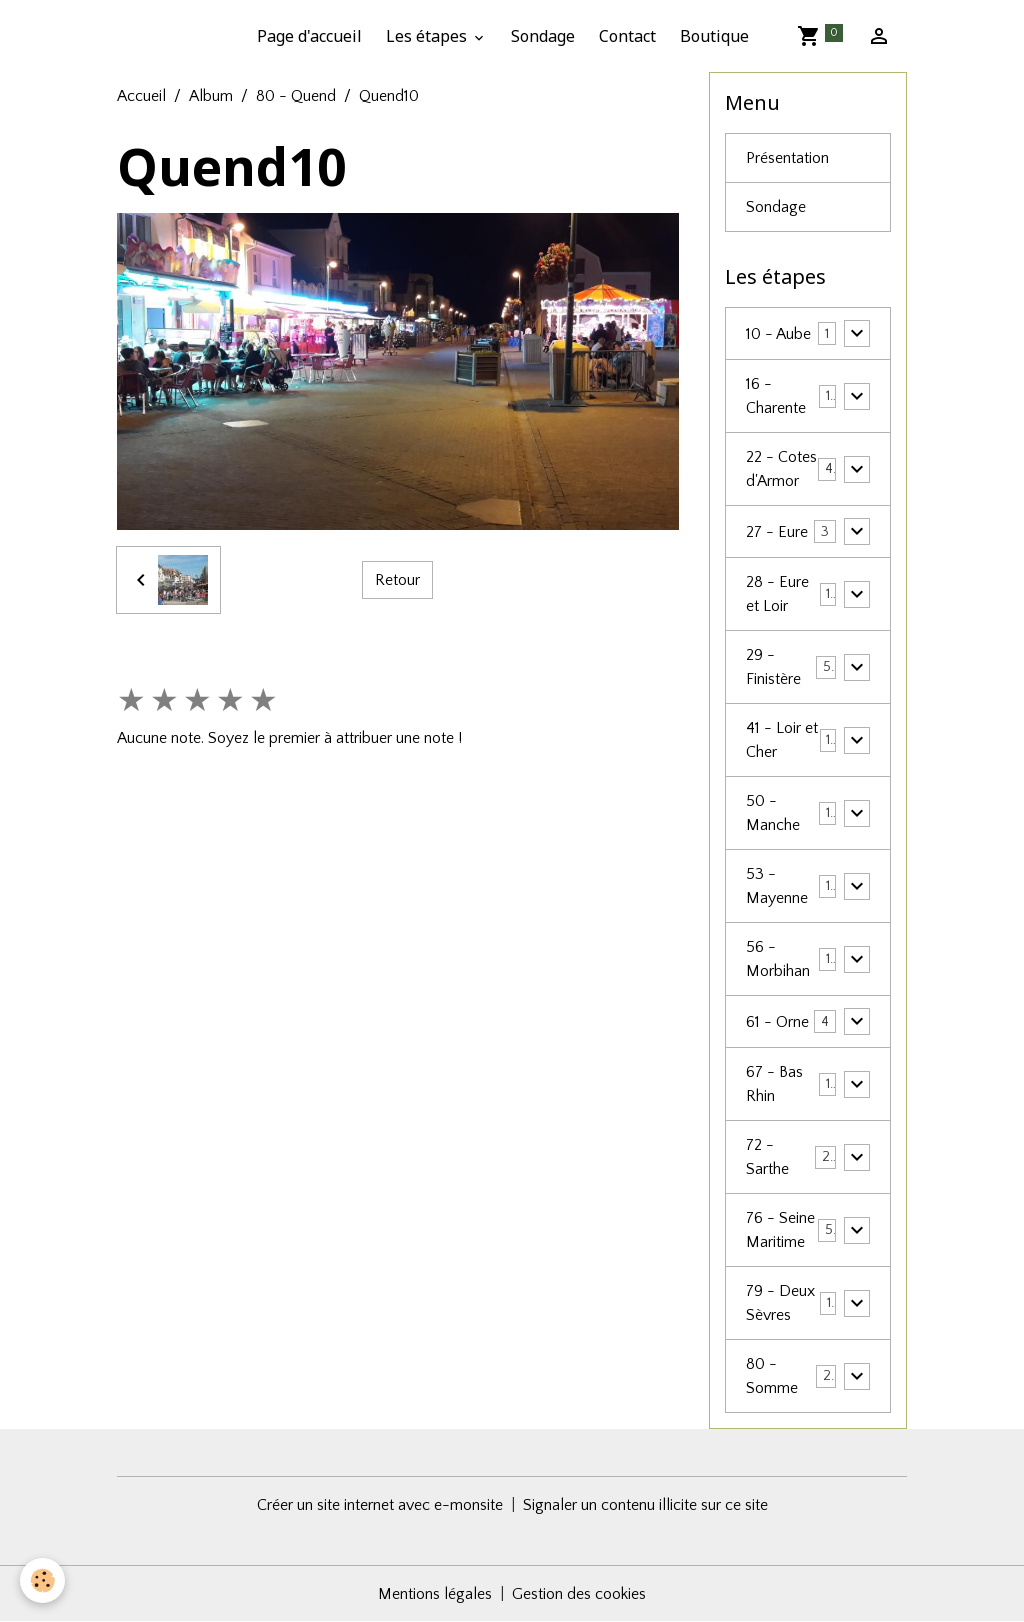  I want to click on Les étapes, so click(428, 36).